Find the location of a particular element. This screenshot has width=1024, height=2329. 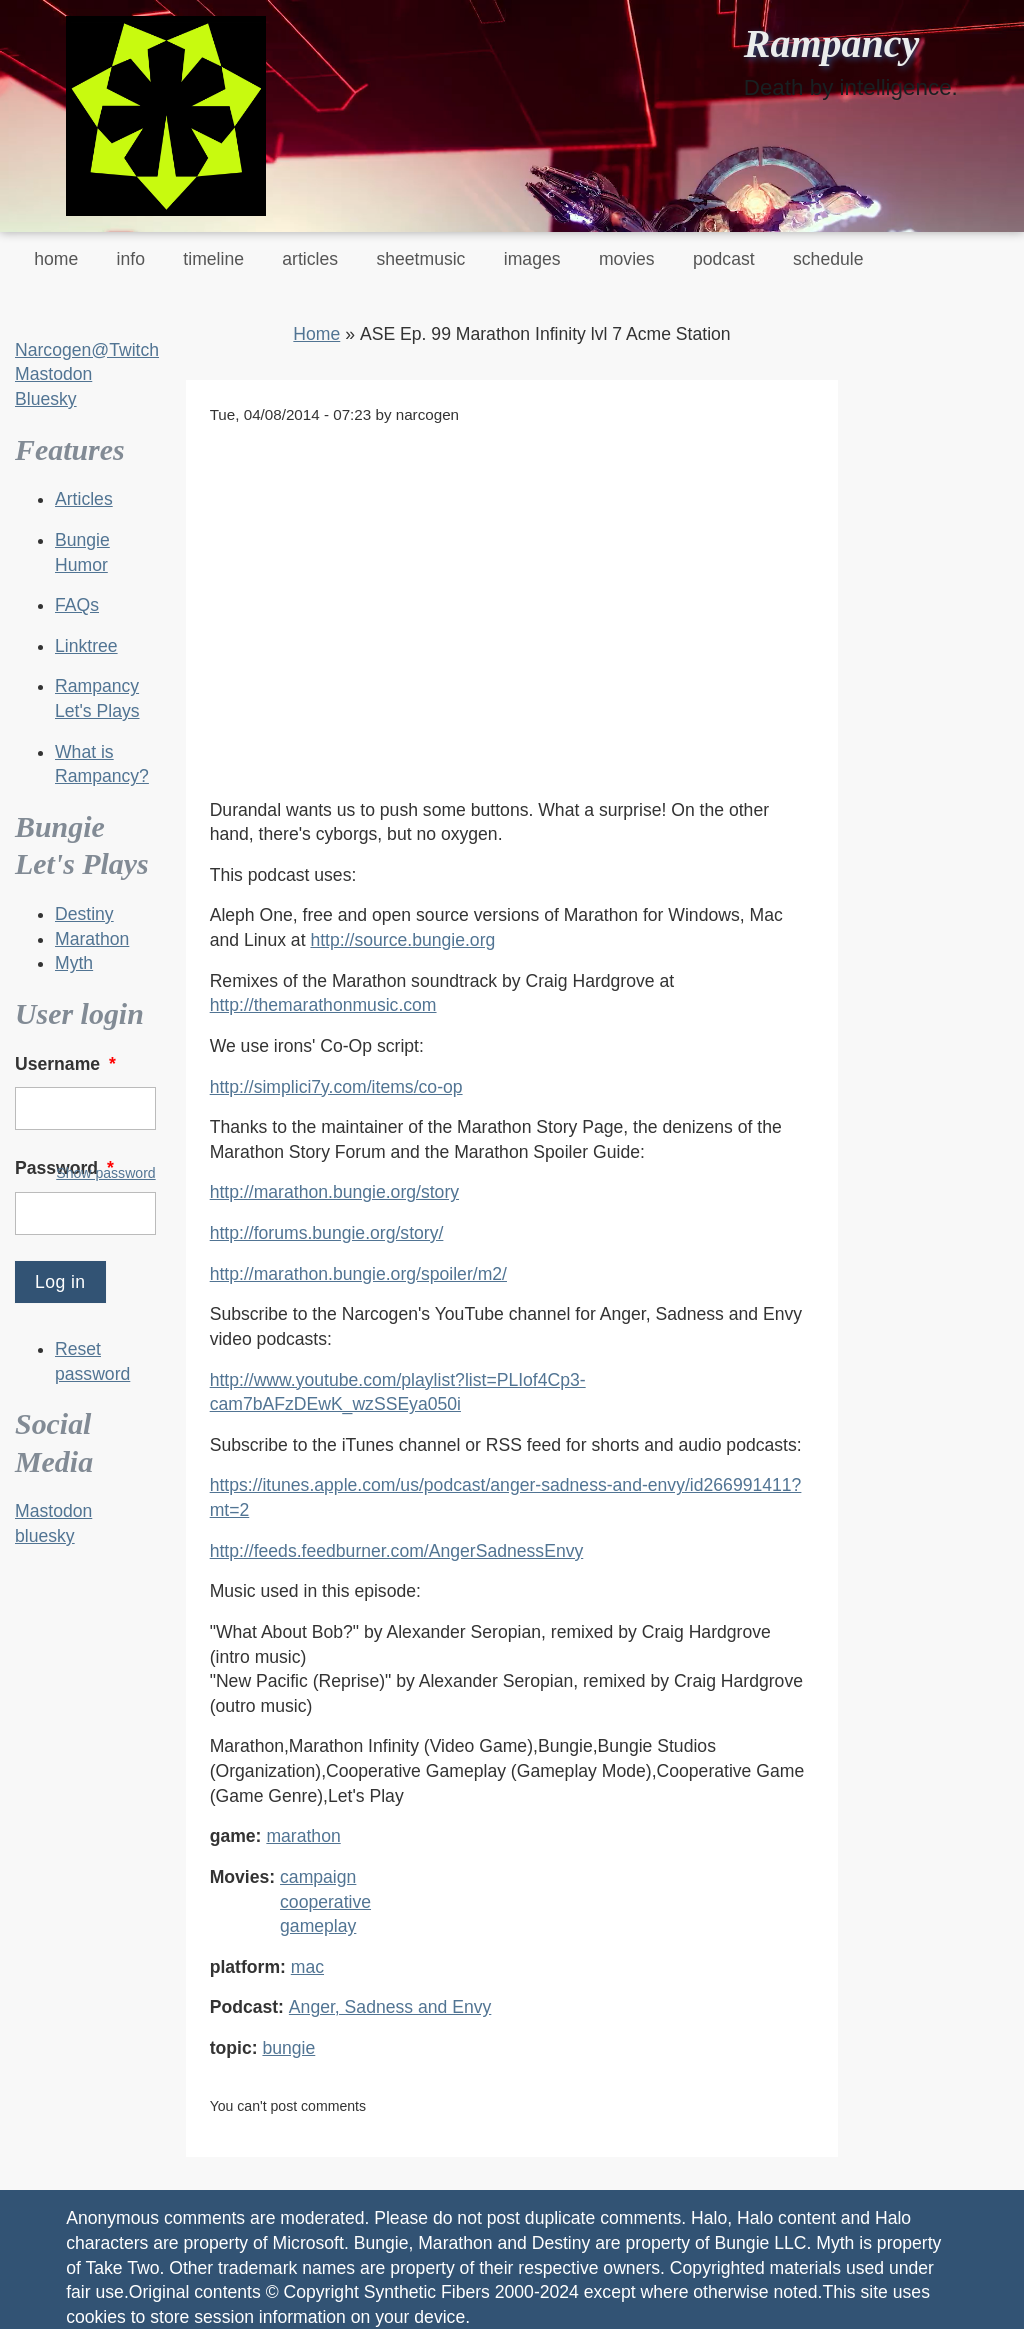

Articles is located at coordinates (84, 499).